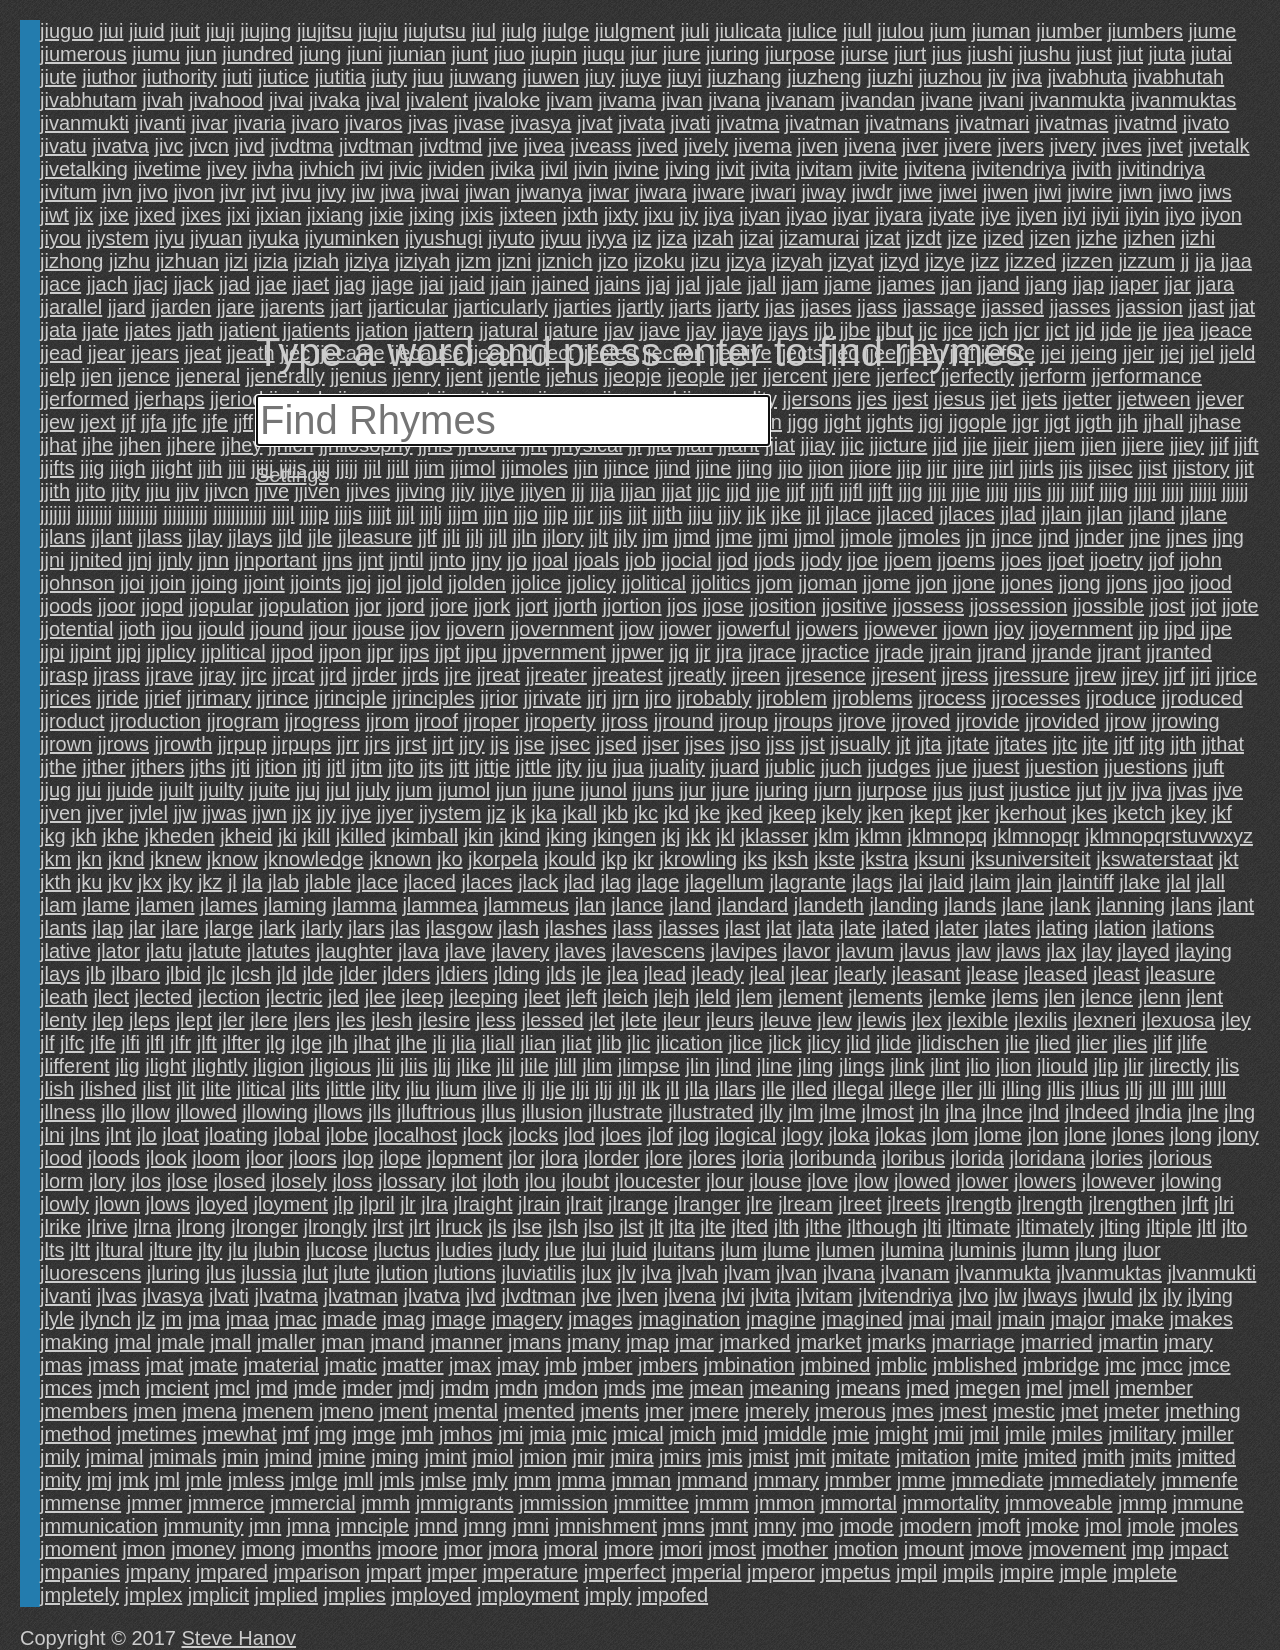 Image resolution: width=1280 pixels, height=1650 pixels. Describe the element at coordinates (165, 905) in the screenshot. I see `jlamen` at that location.